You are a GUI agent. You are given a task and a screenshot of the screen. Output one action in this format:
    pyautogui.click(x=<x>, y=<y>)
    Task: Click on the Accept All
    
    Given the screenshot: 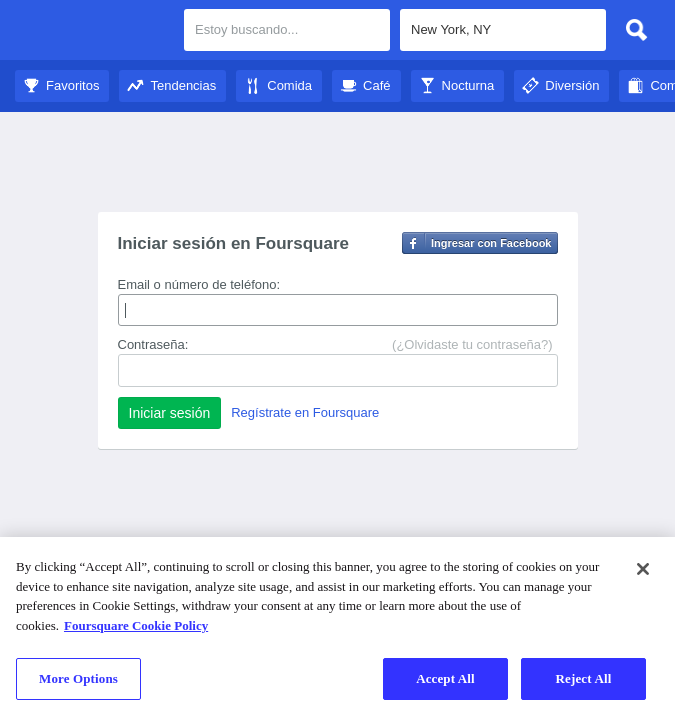 What is the action you would take?
    pyautogui.click(x=445, y=678)
    